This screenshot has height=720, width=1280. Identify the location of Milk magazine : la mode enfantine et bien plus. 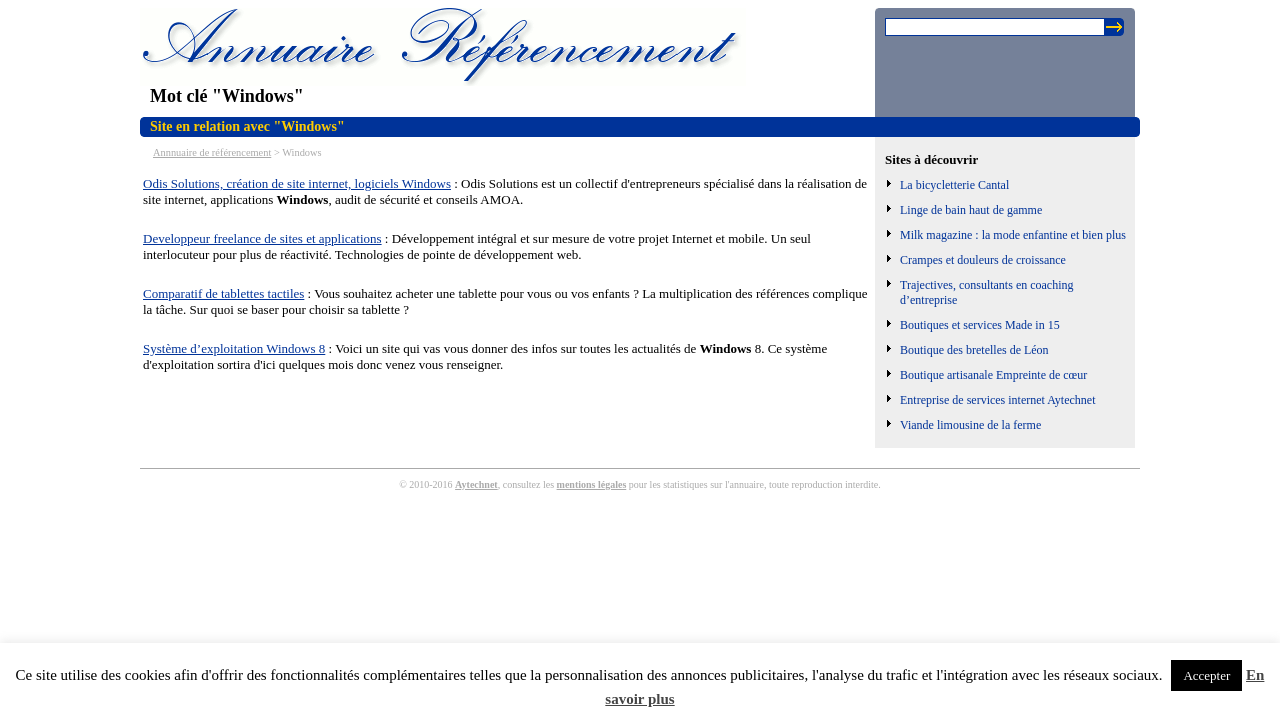
(1013, 235).